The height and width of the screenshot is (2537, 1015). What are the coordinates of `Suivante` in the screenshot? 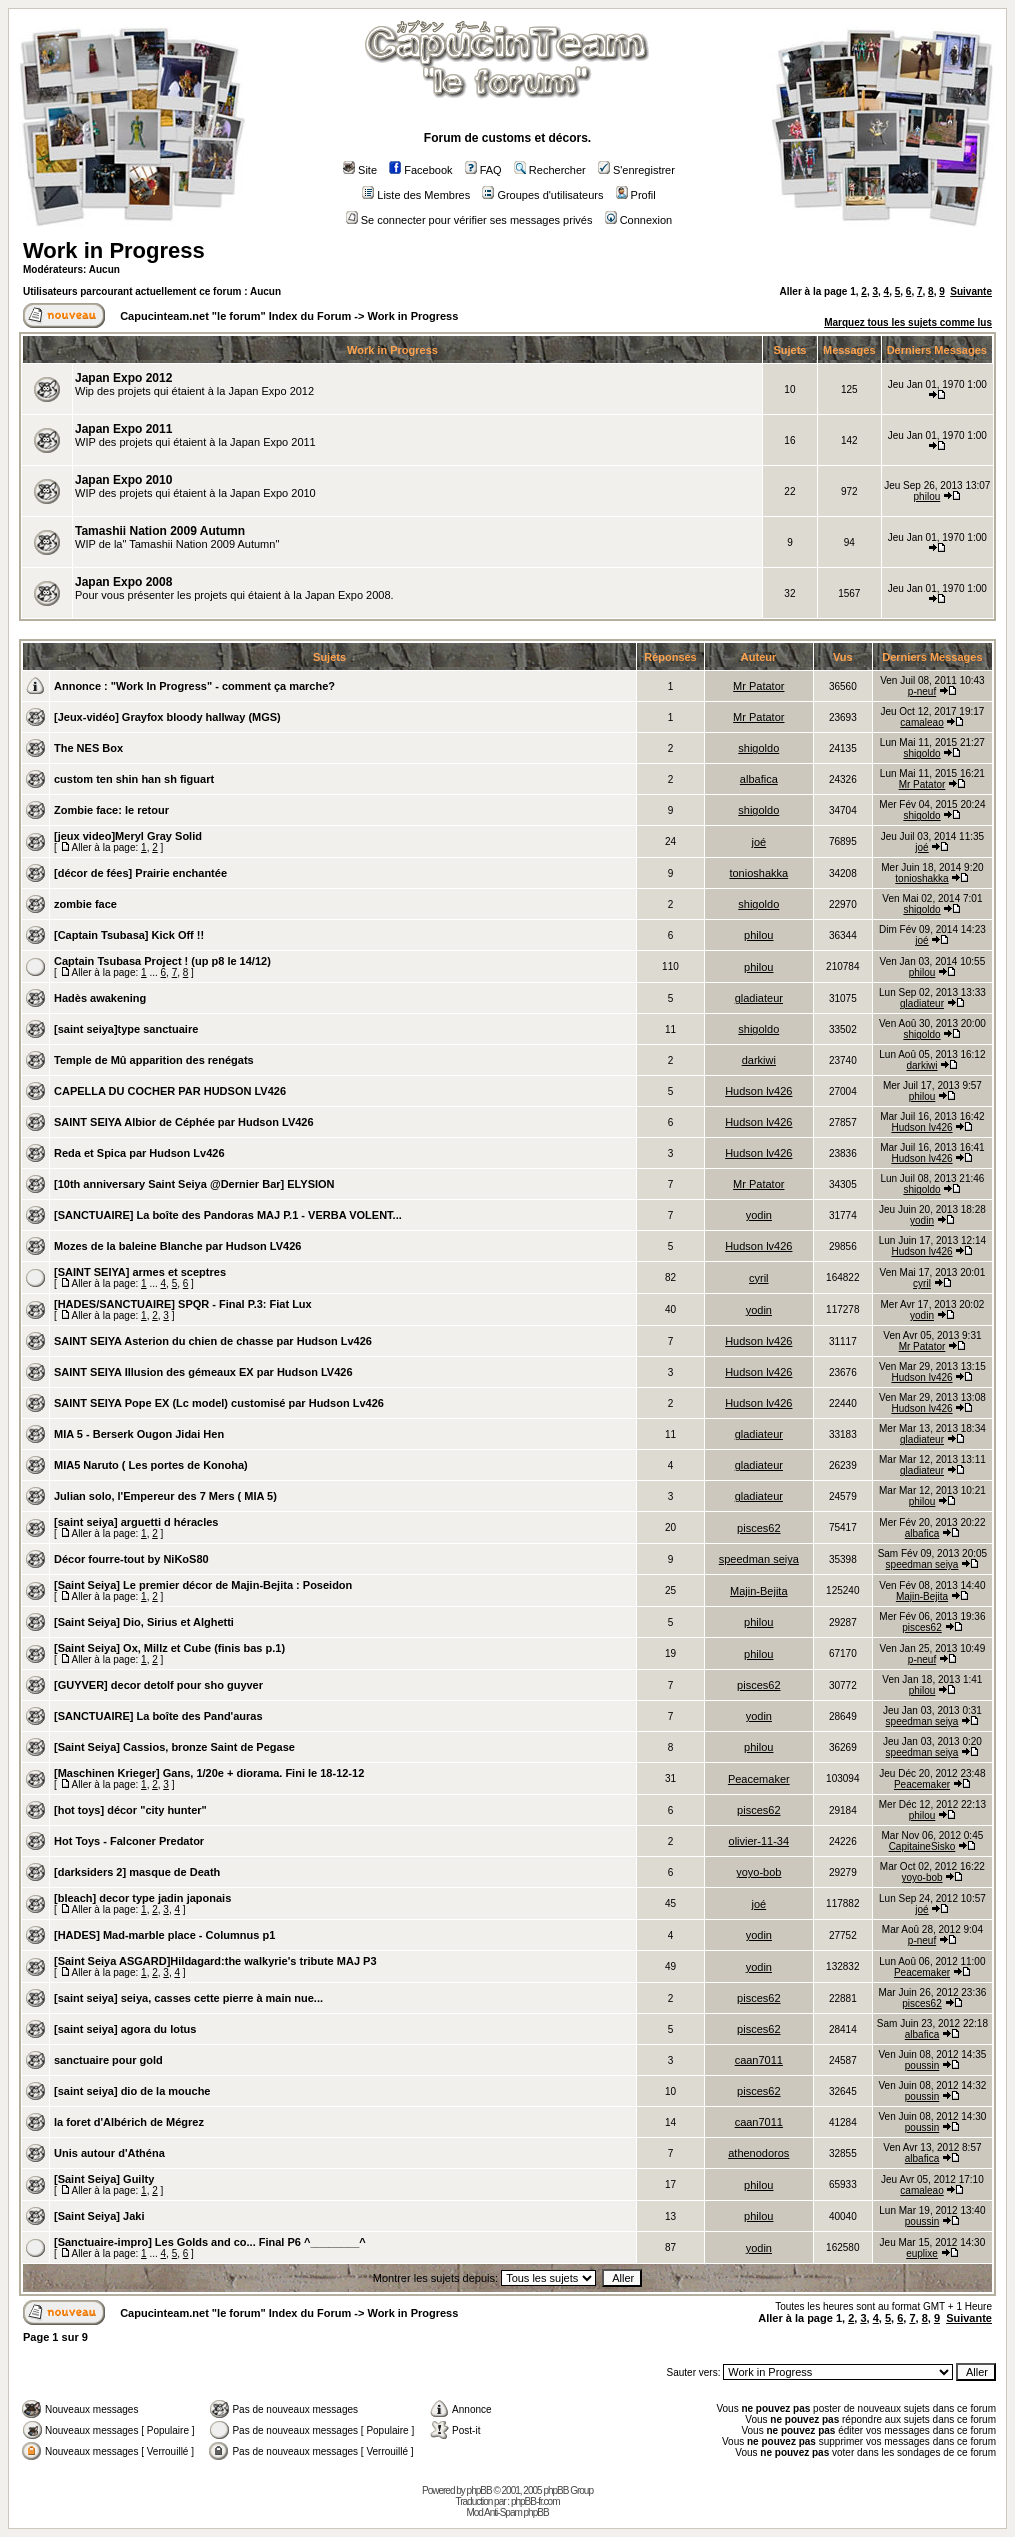 It's located at (971, 291).